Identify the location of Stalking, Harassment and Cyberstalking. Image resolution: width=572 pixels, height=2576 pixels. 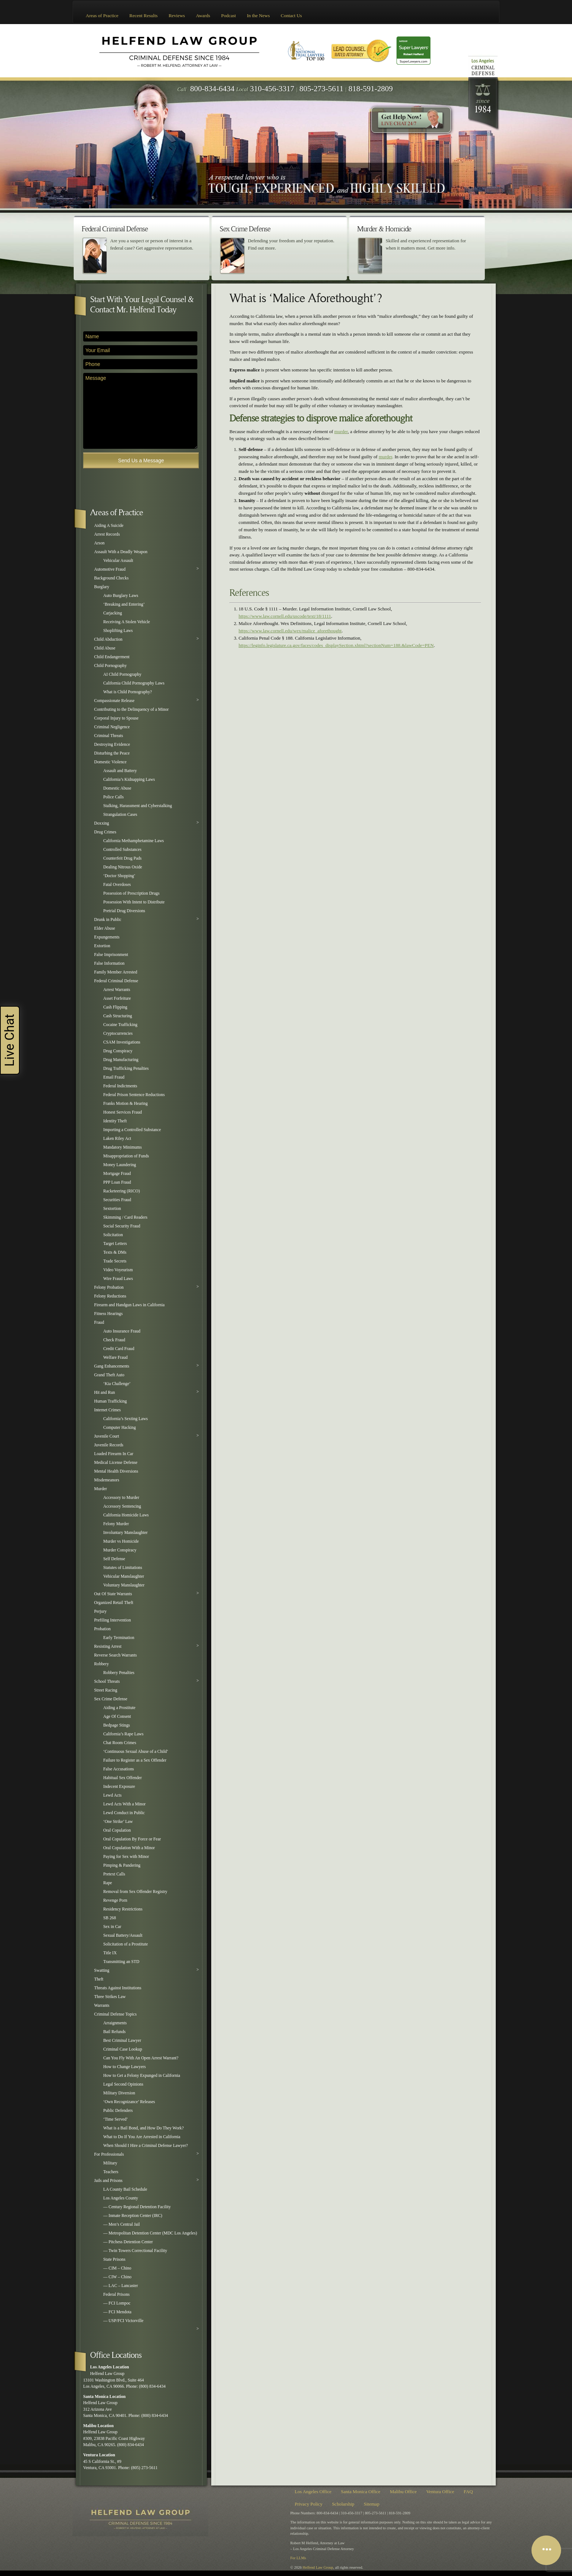
(137, 805).